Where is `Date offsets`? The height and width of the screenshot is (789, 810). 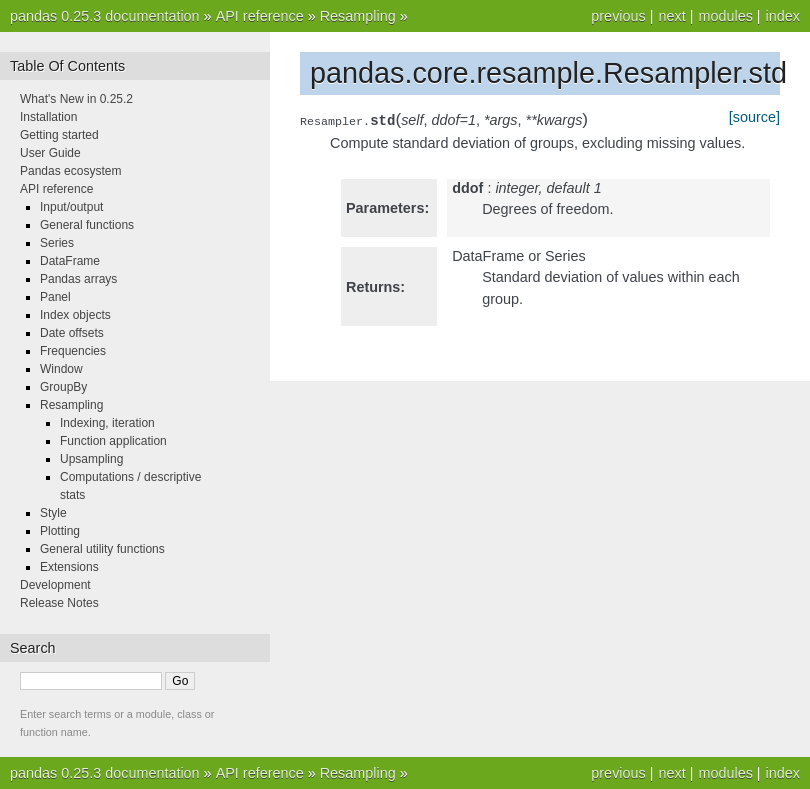
Date offsets is located at coordinates (72, 333).